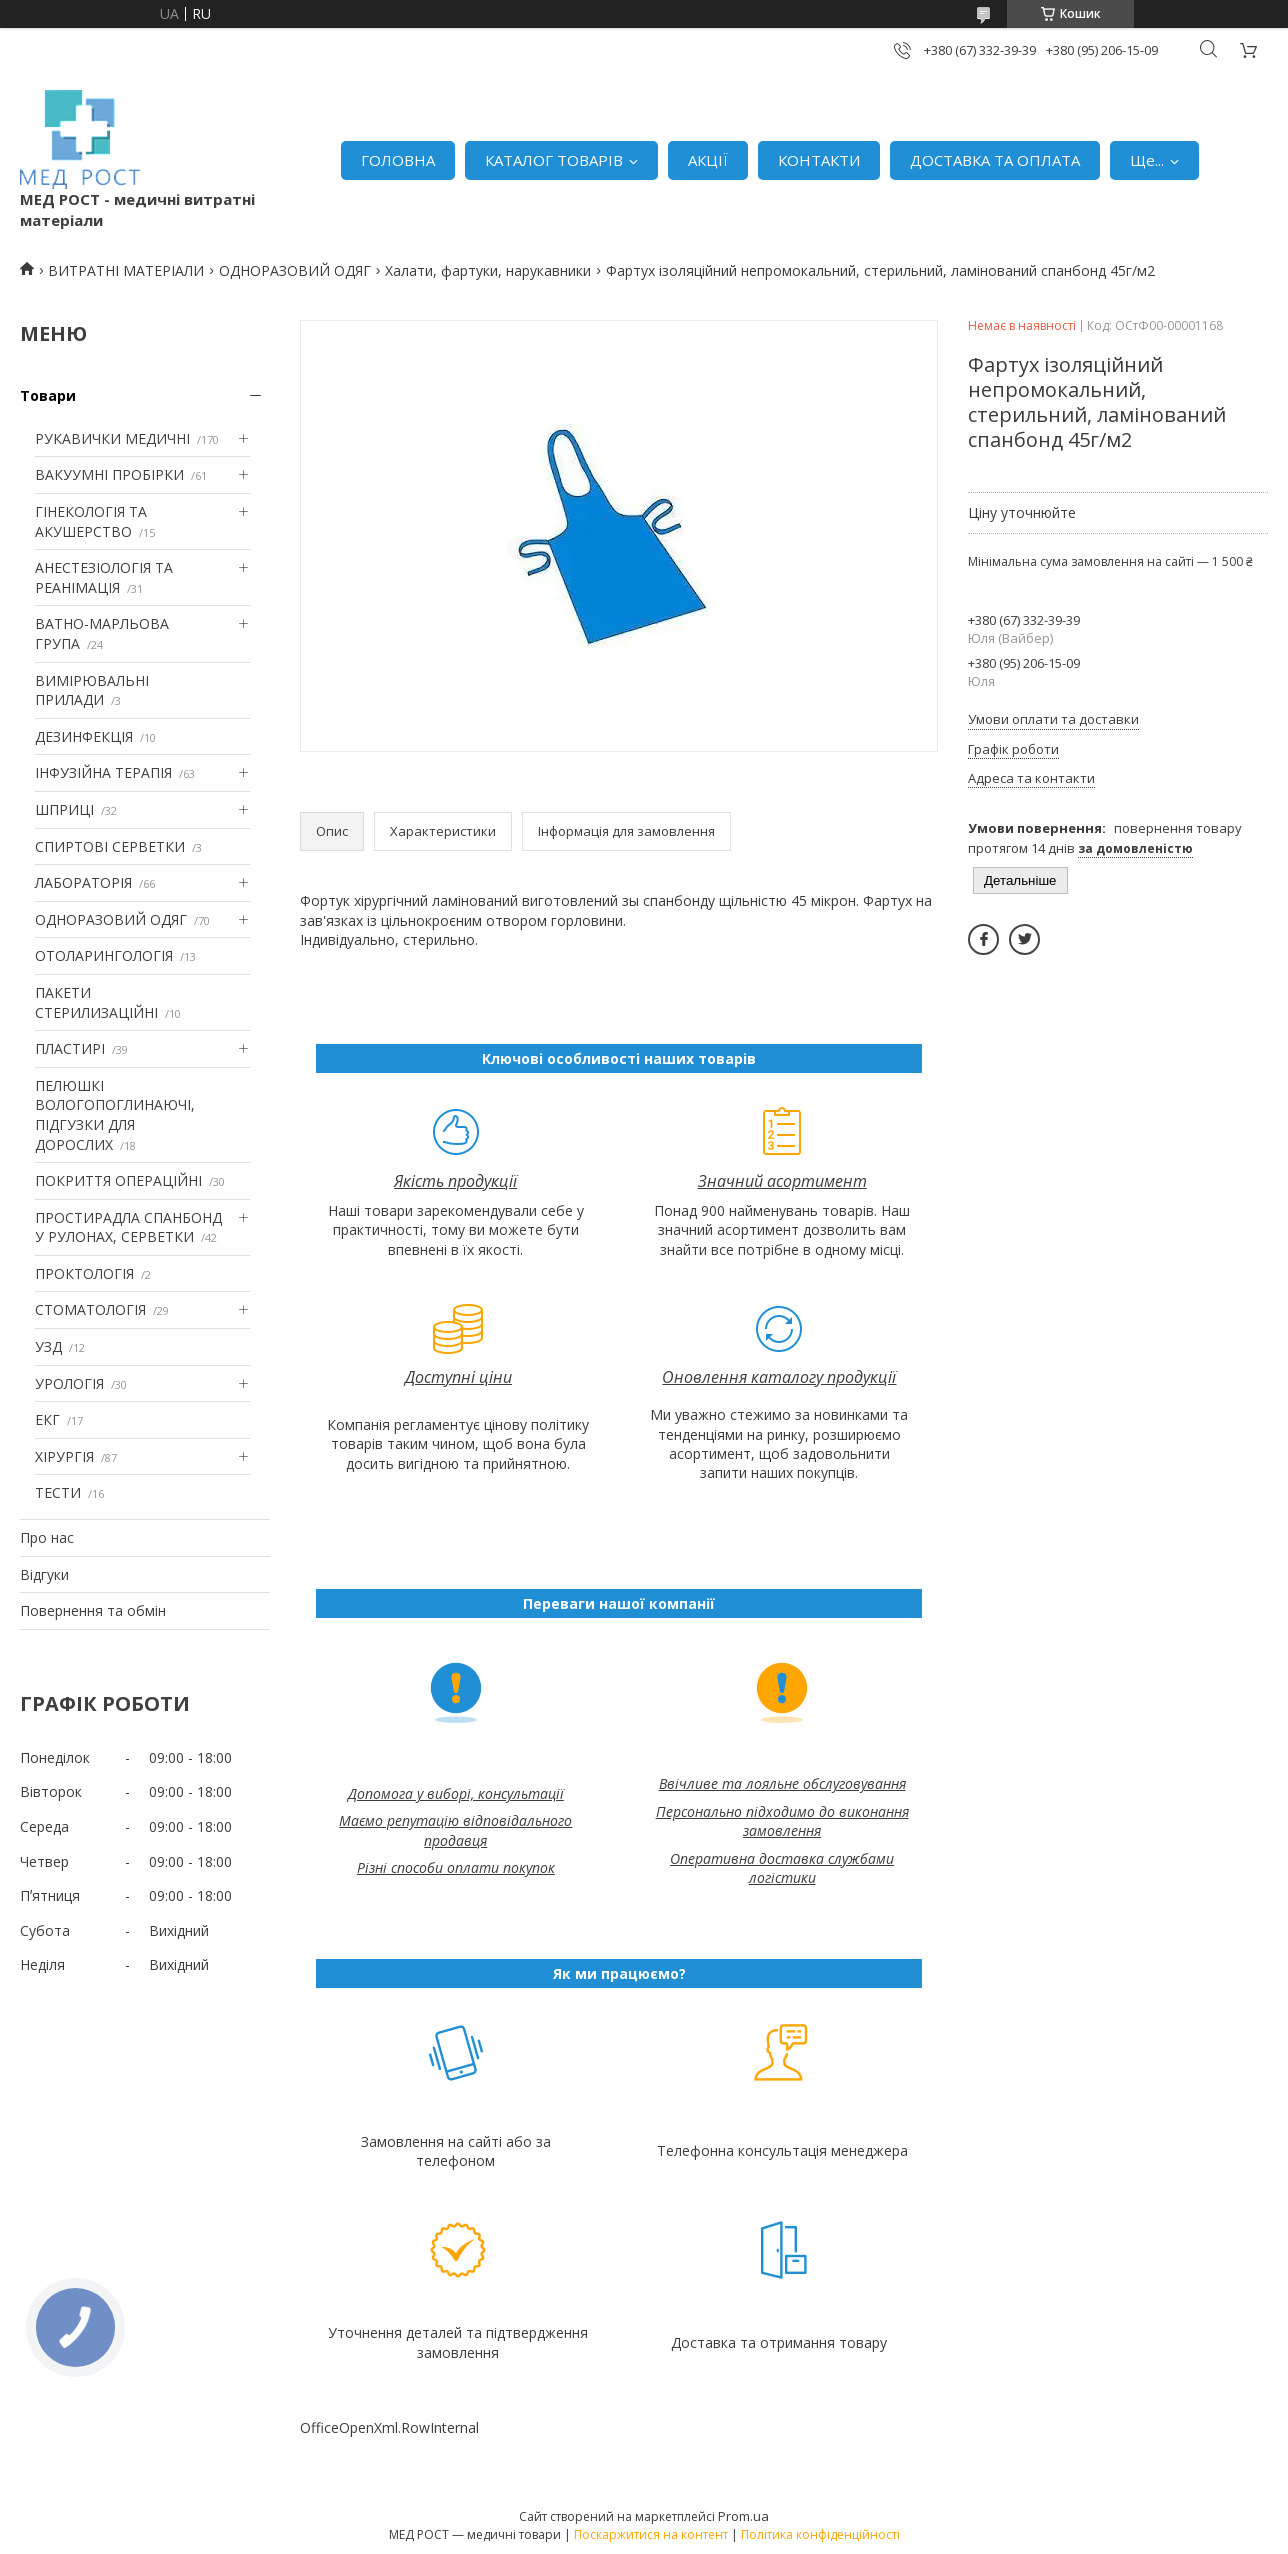 The width and height of the screenshot is (1288, 2554). Describe the element at coordinates (110, 846) in the screenshot. I see `СПИРТОВІ СЕРВЕТКИ` at that location.